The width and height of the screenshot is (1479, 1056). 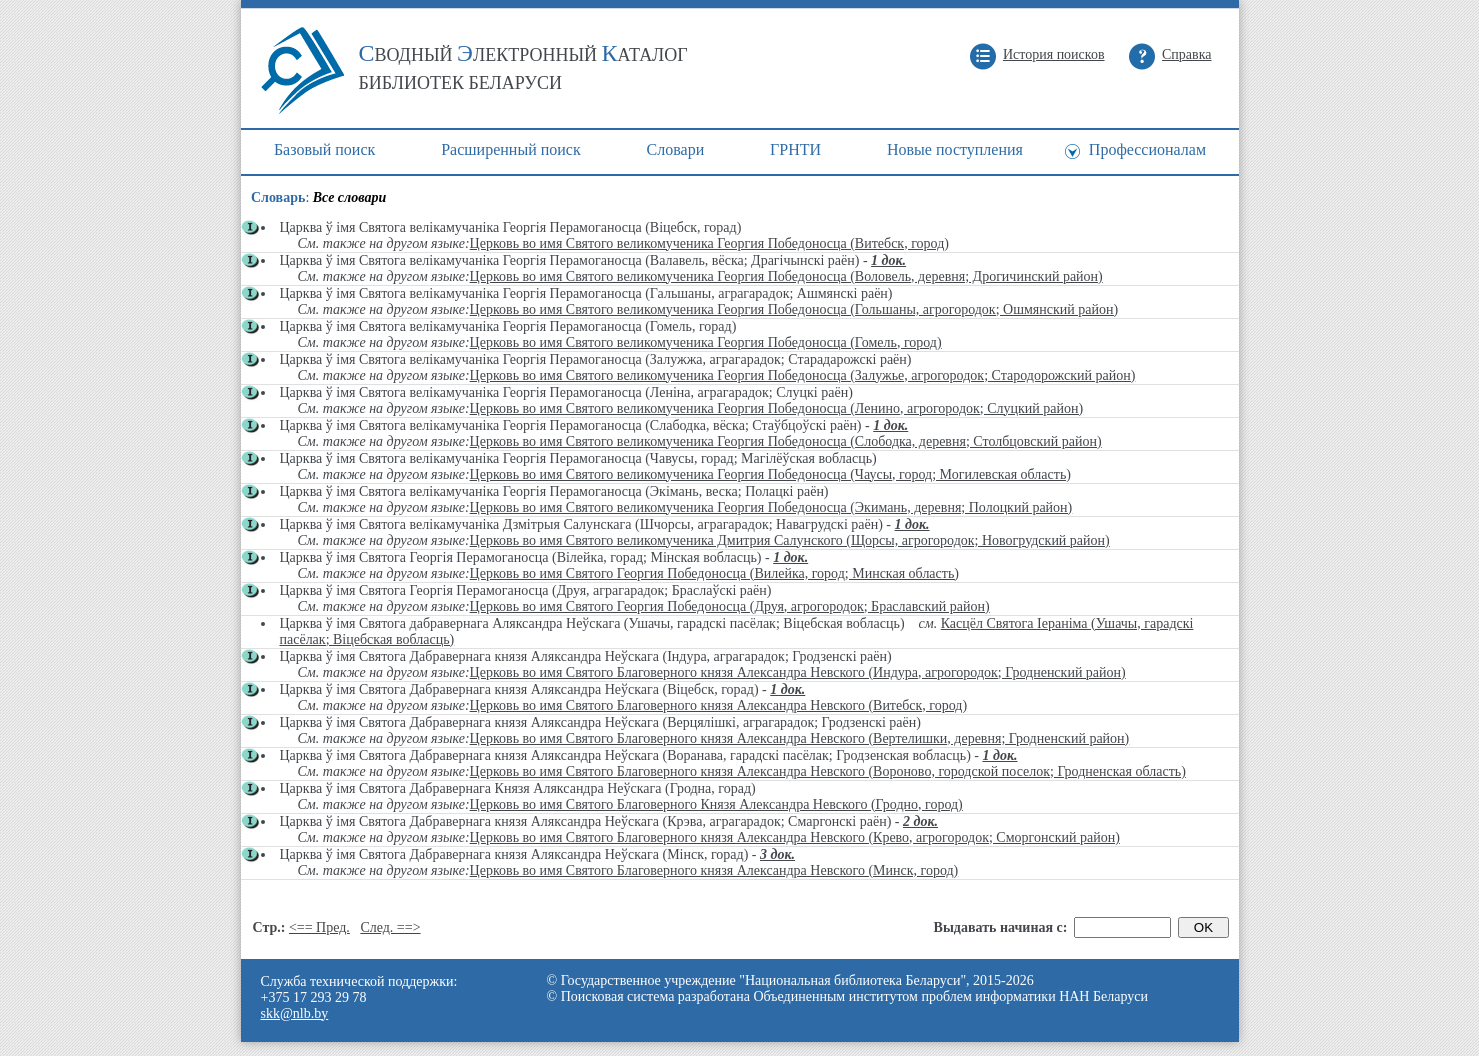 What do you see at coordinates (798, 672) in the screenshot?
I see `Церковь во имя Святого Благоверного князя Александра Невского (Индура, агрогородок; Гродненский район)` at bounding box center [798, 672].